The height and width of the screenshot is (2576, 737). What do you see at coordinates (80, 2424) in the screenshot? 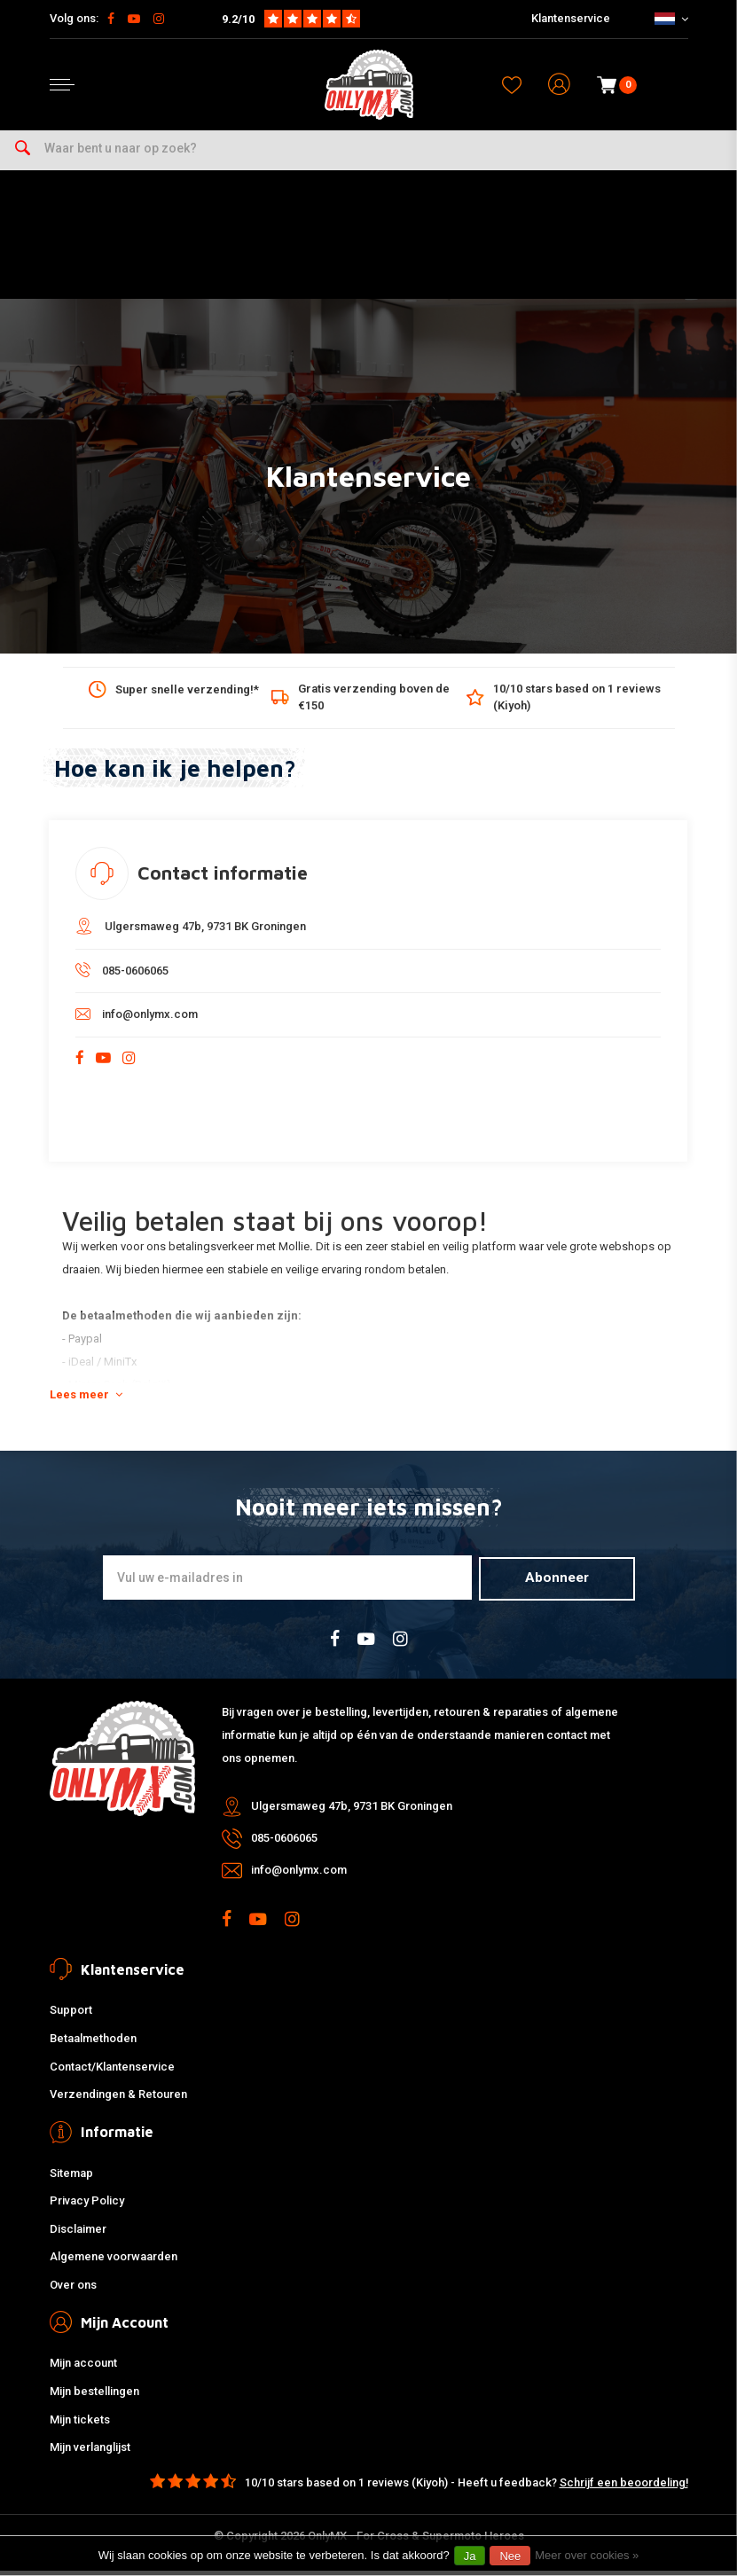
I see `Mijn tickets` at bounding box center [80, 2424].